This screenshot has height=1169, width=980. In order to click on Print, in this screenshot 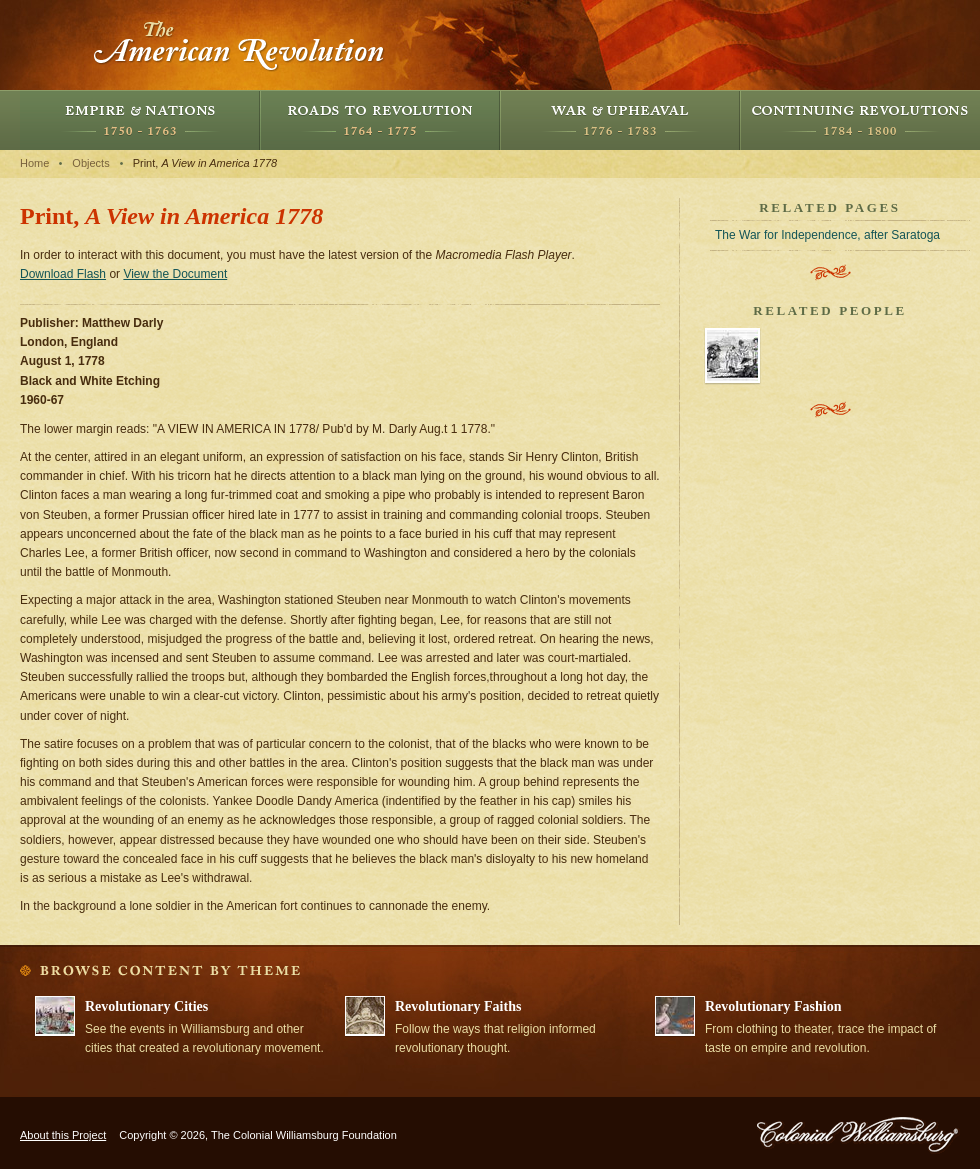, I will do `click(205, 163)`.